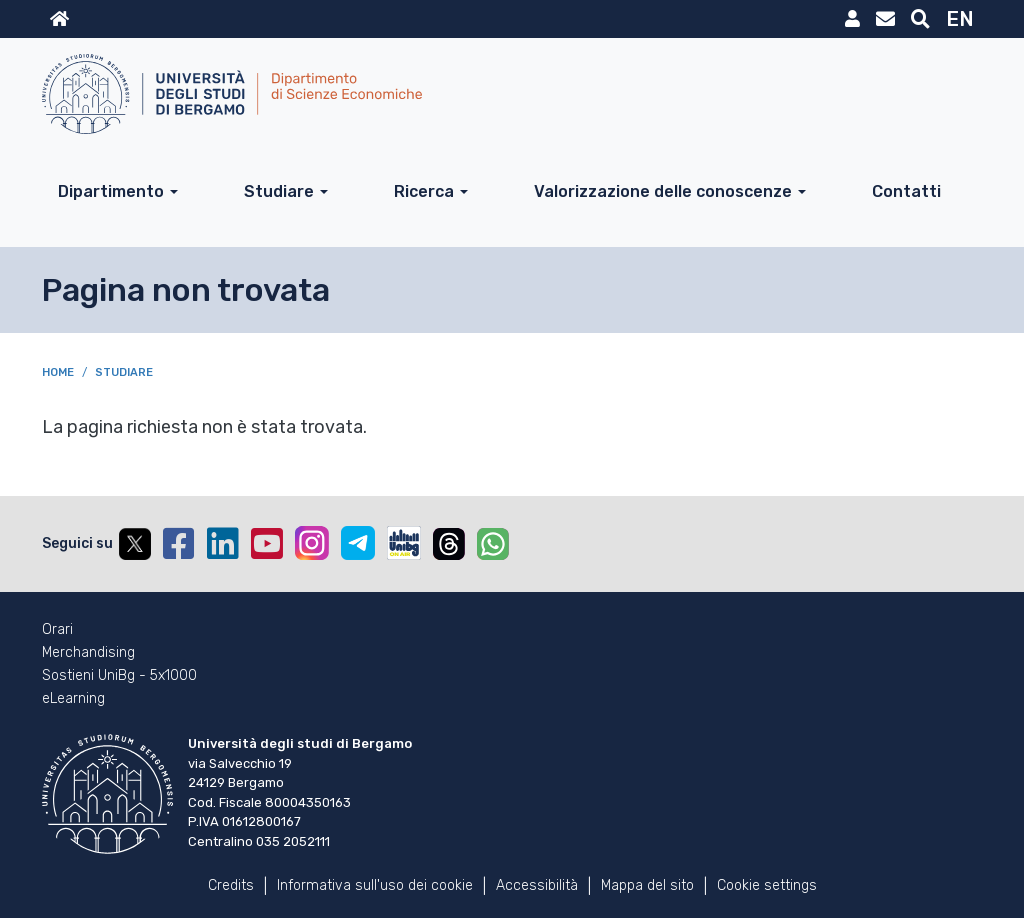 This screenshot has height=918, width=1024. What do you see at coordinates (57, 630) in the screenshot?
I see `Orari` at bounding box center [57, 630].